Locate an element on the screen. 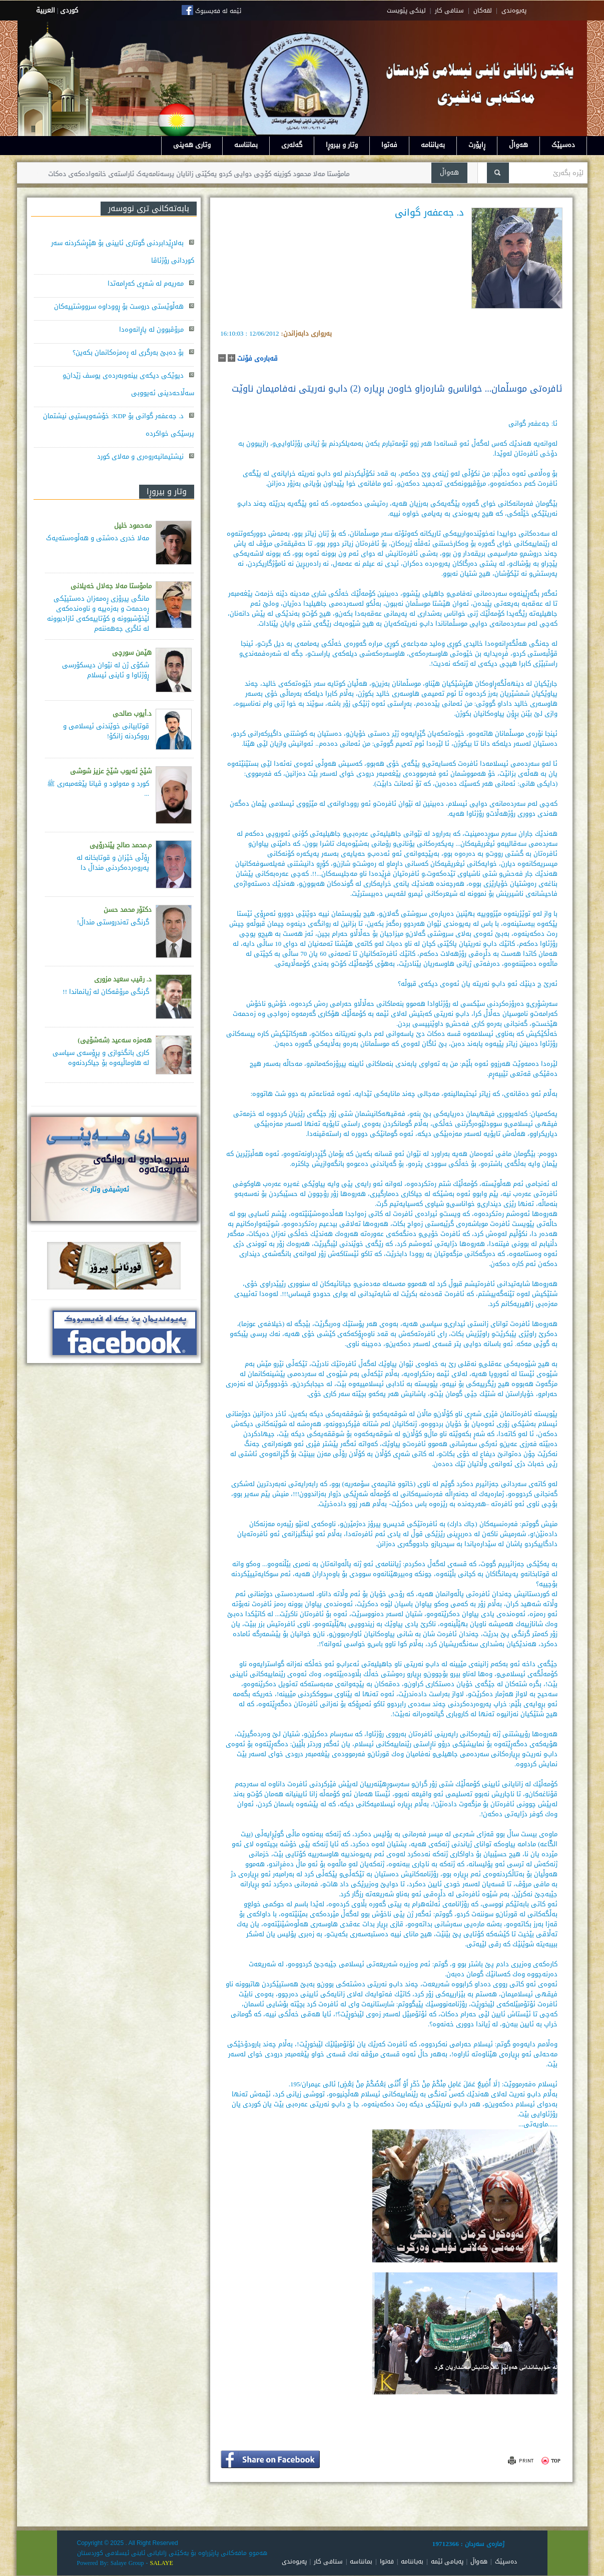 The height and width of the screenshot is (2576, 604). پەیوەندی is located at coordinates (294, 2561).